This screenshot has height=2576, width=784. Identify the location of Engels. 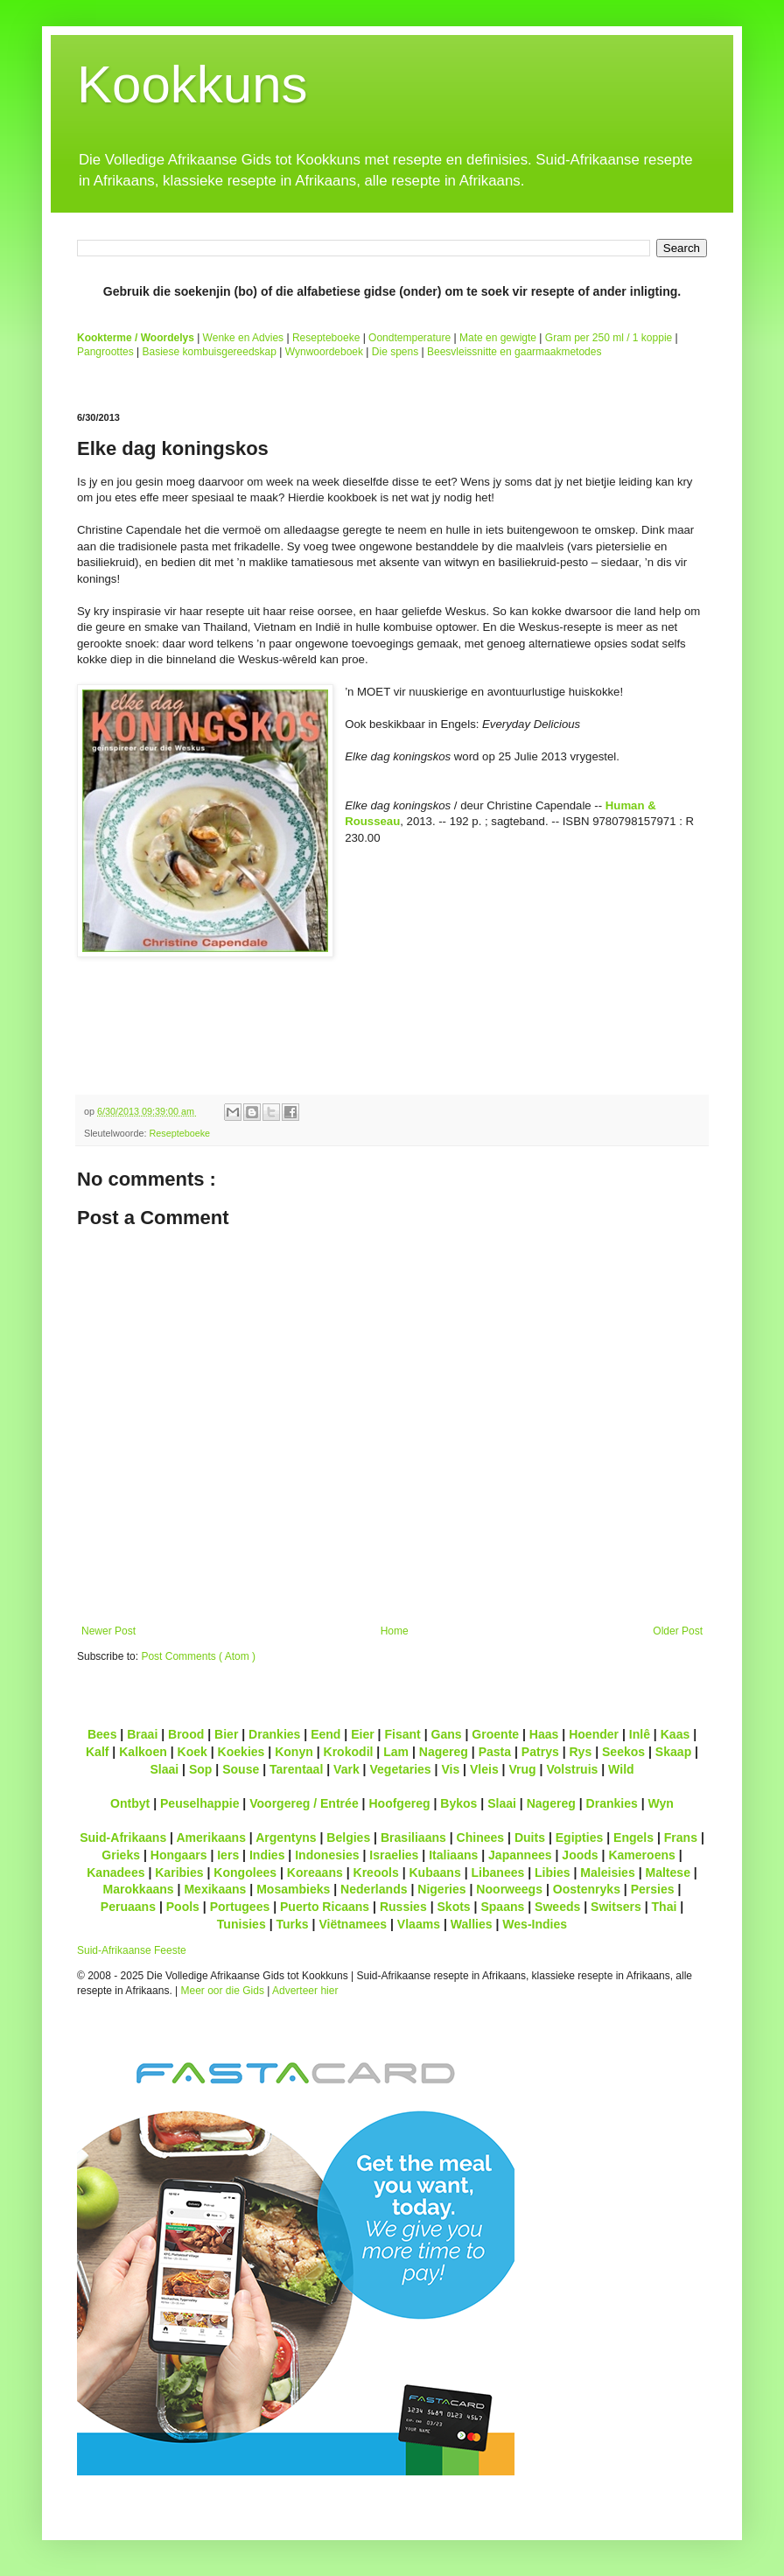
(633, 1837).